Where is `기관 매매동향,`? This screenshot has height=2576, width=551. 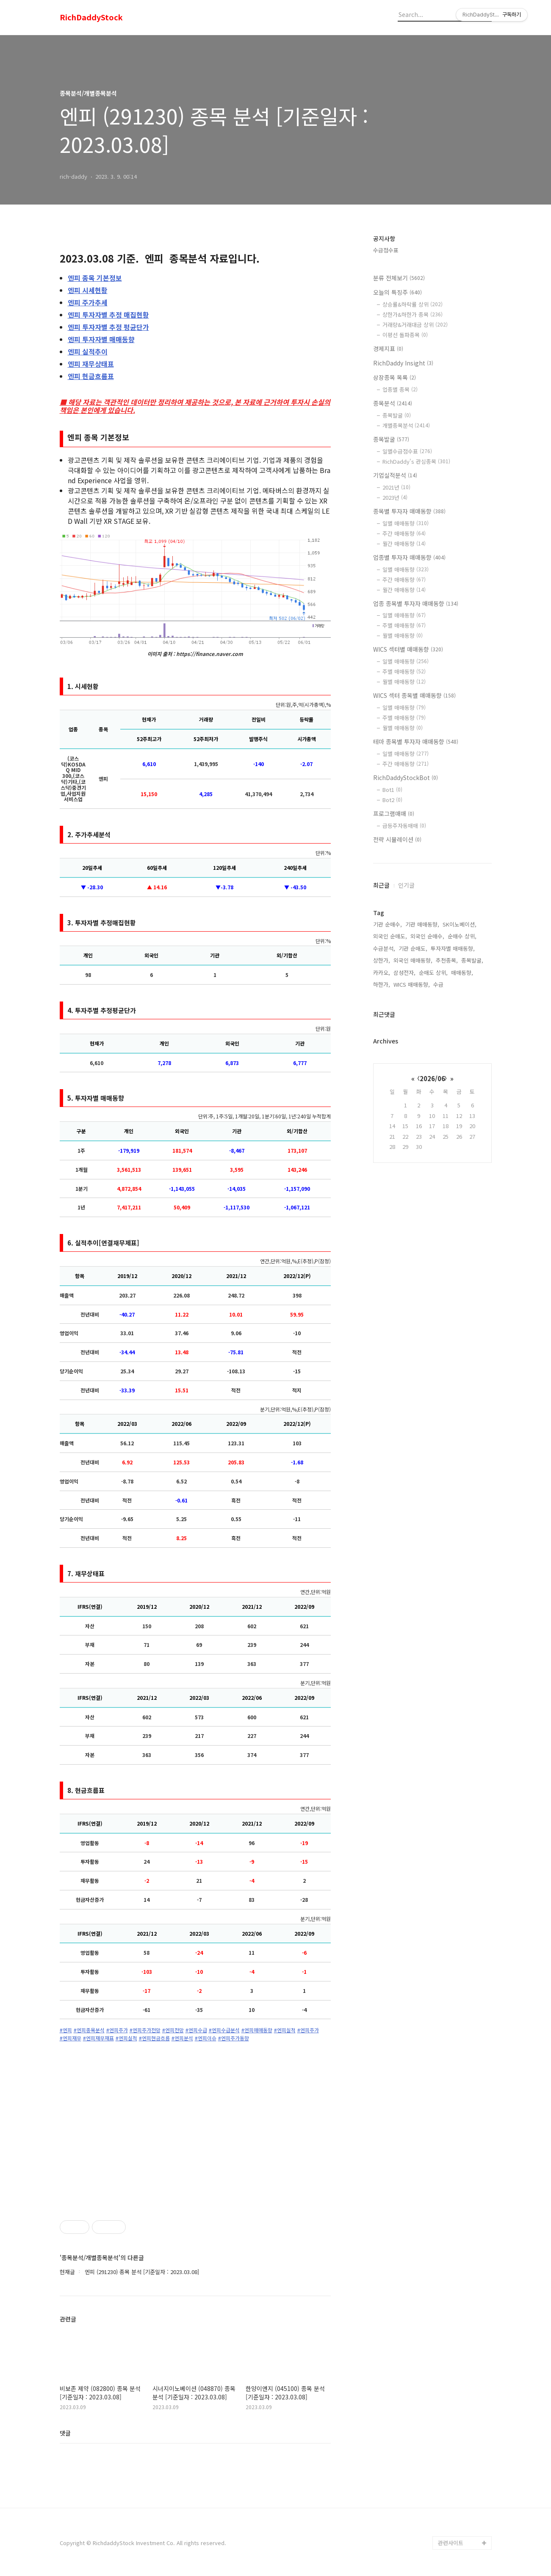
기관 매매동향, is located at coordinates (422, 924).